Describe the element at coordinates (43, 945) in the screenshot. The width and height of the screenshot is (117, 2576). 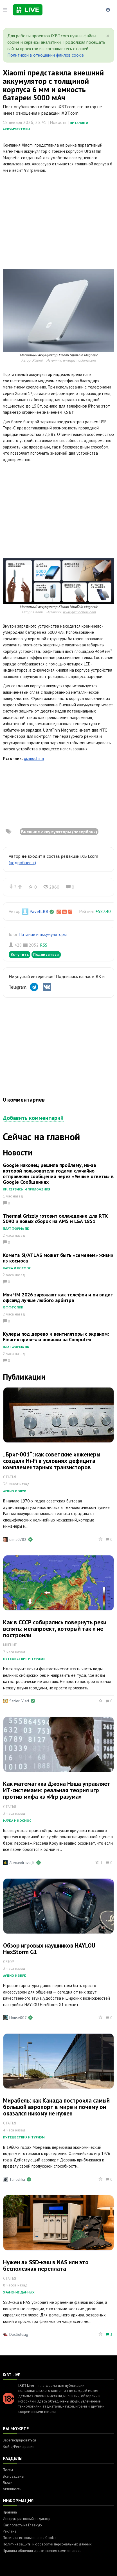
I see `RSS` at that location.